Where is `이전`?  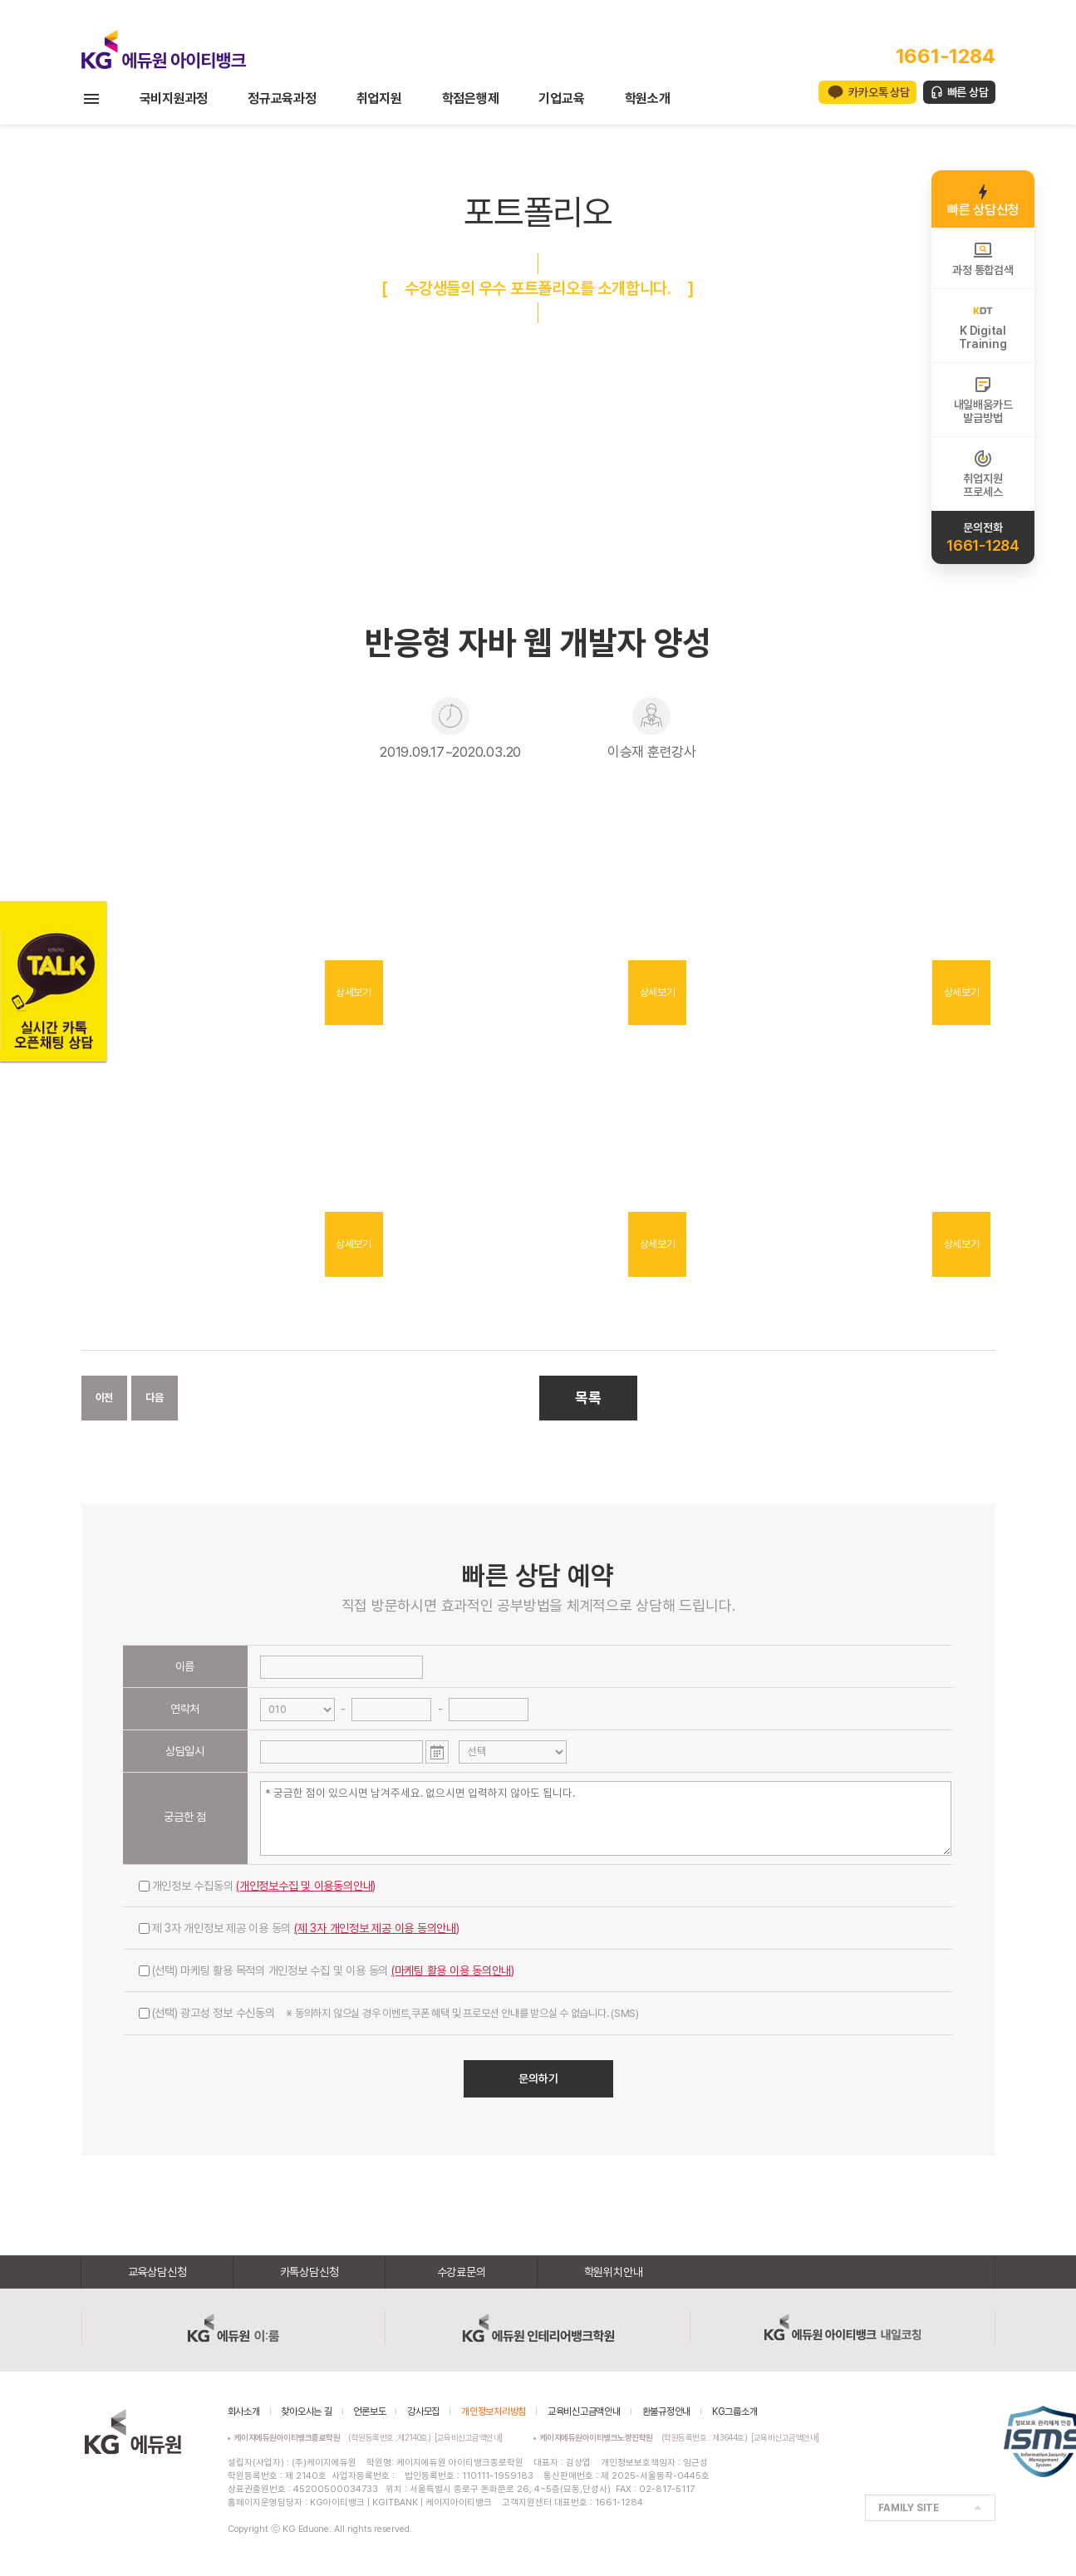 이전 is located at coordinates (105, 1397).